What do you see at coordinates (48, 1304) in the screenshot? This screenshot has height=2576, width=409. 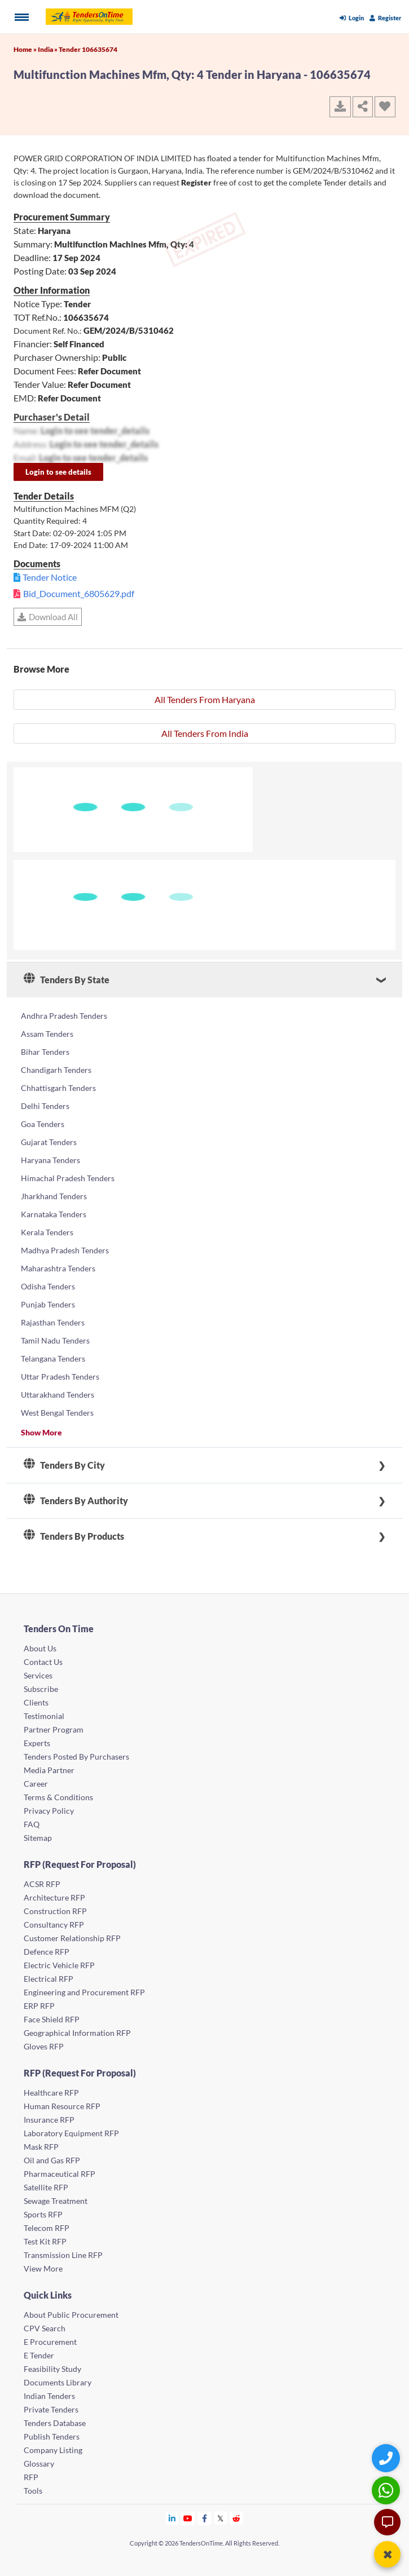 I see `Punjab Tenders` at bounding box center [48, 1304].